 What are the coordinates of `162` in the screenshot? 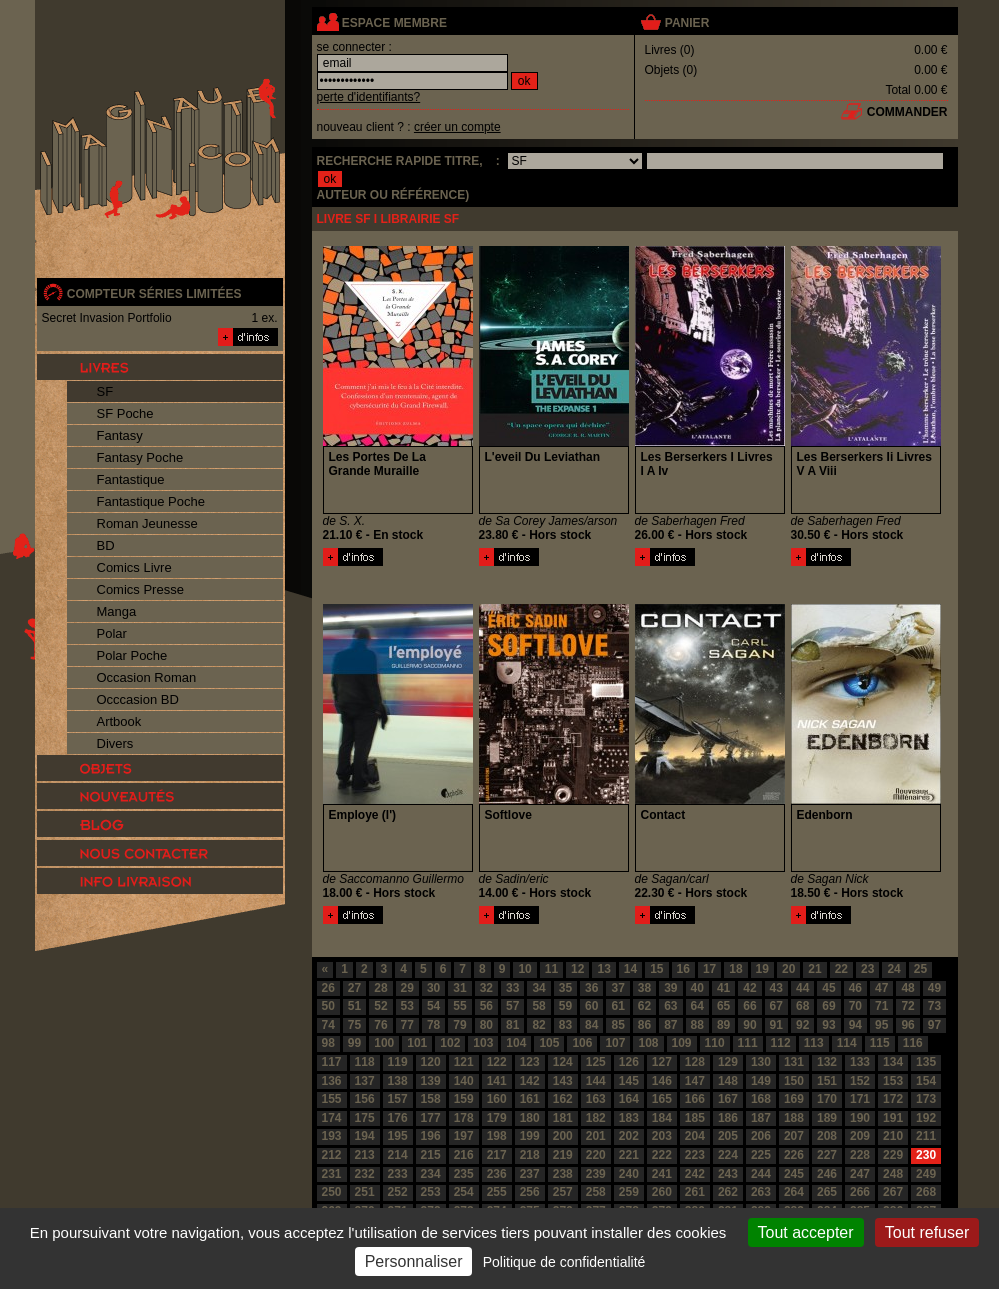 It's located at (563, 1099).